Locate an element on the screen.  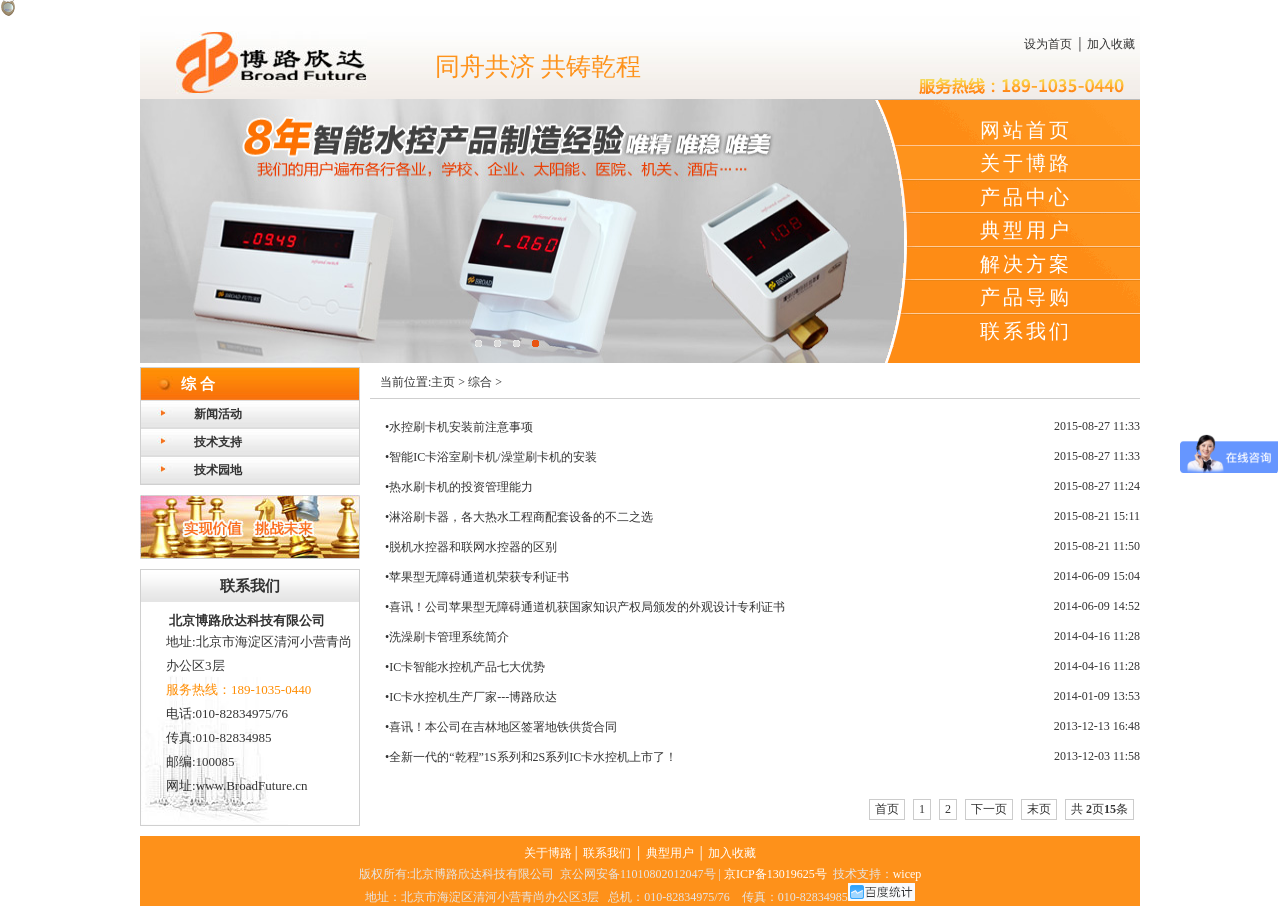
解决方案 is located at coordinates (1026, 264).